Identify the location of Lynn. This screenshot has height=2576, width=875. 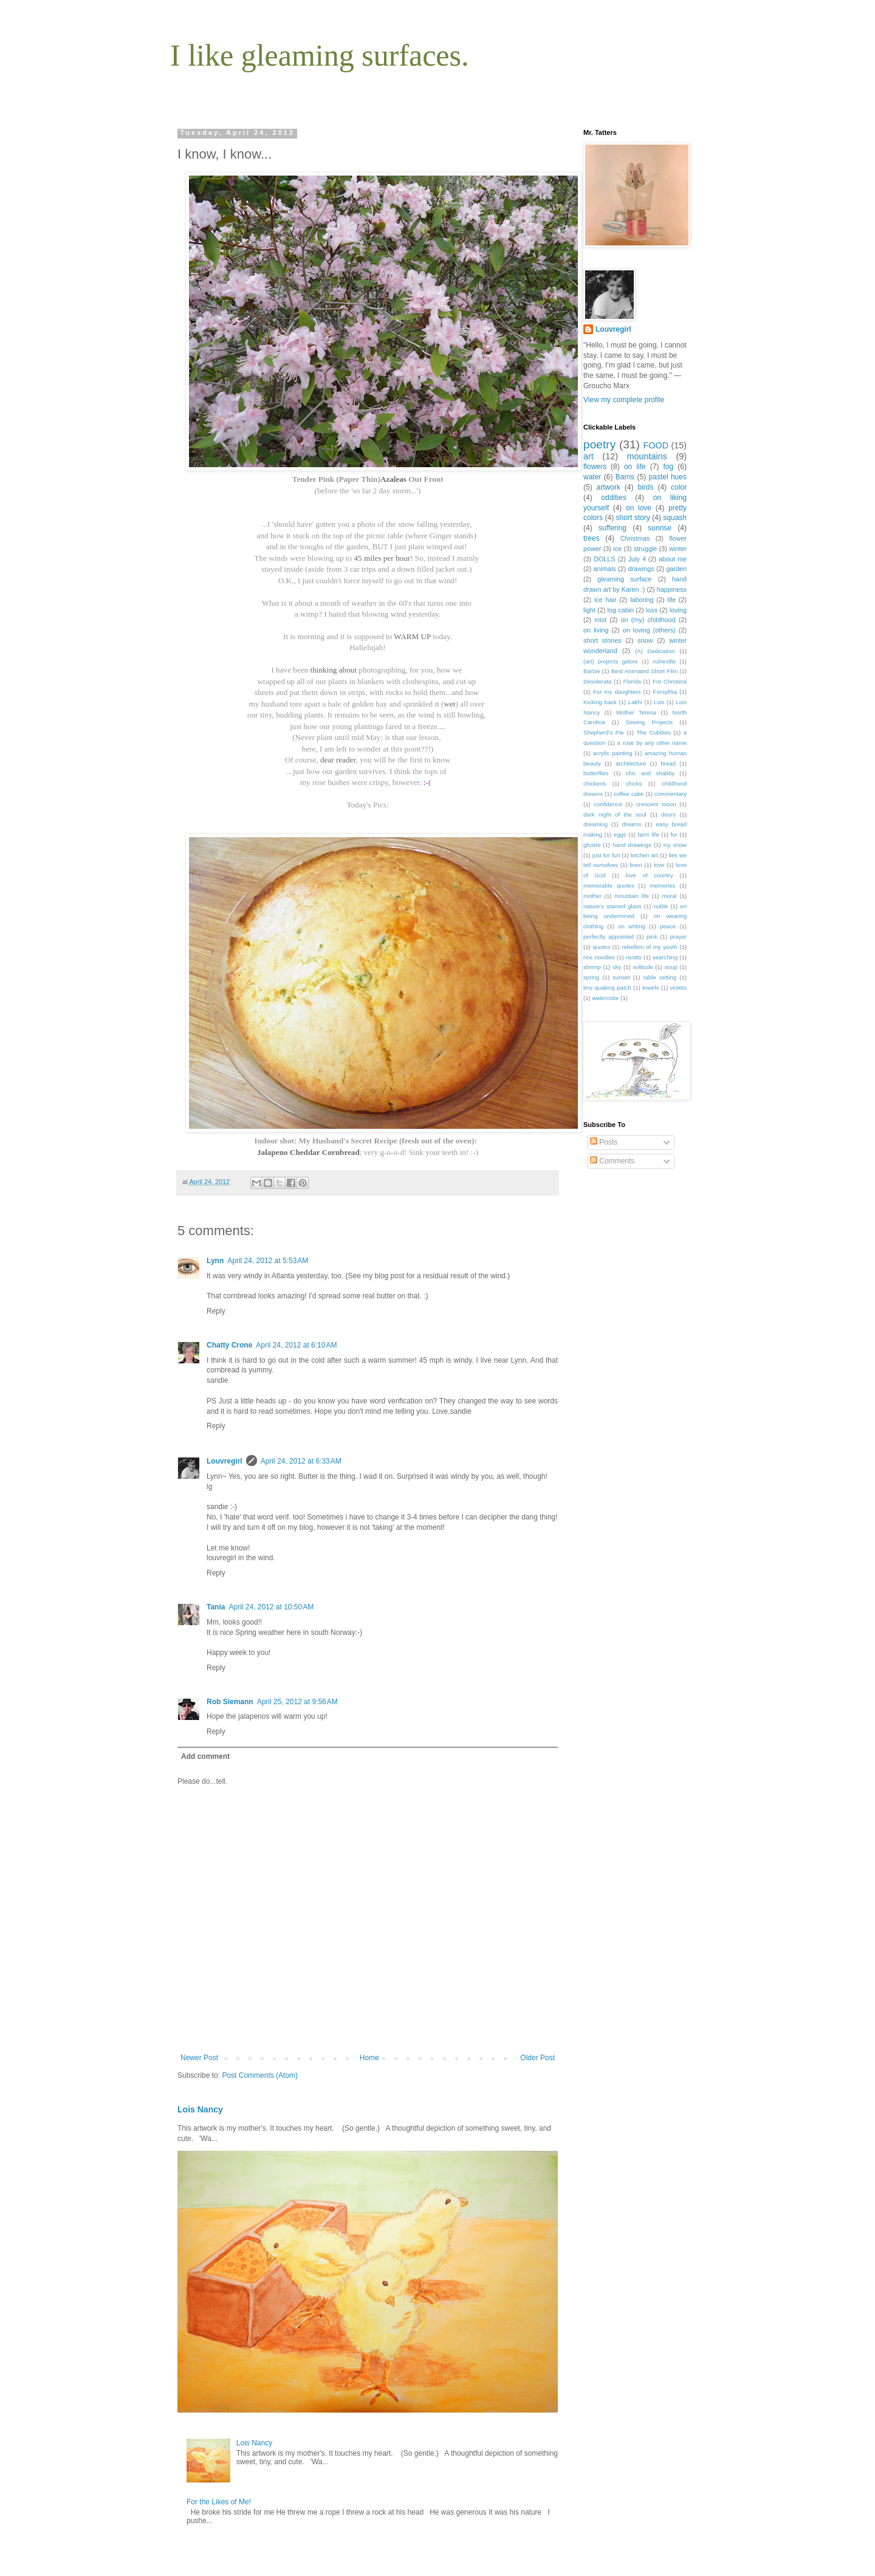
(215, 1260).